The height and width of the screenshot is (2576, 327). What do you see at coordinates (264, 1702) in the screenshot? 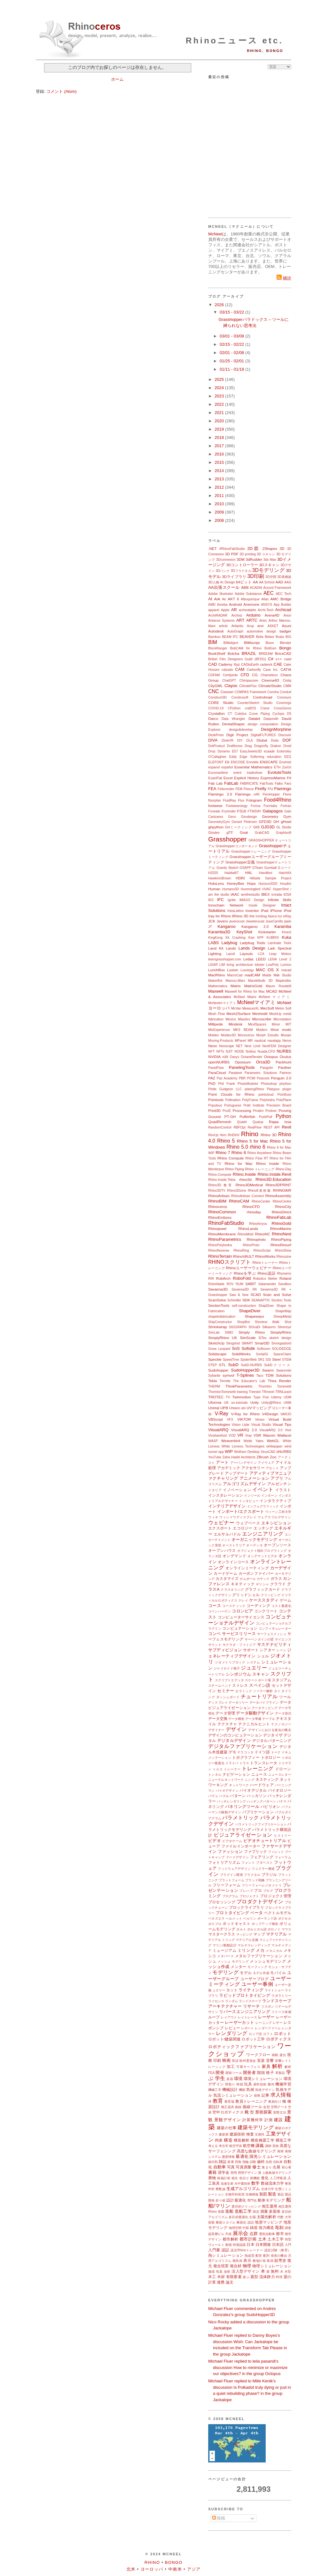
I see `データパイプライン` at bounding box center [264, 1702].